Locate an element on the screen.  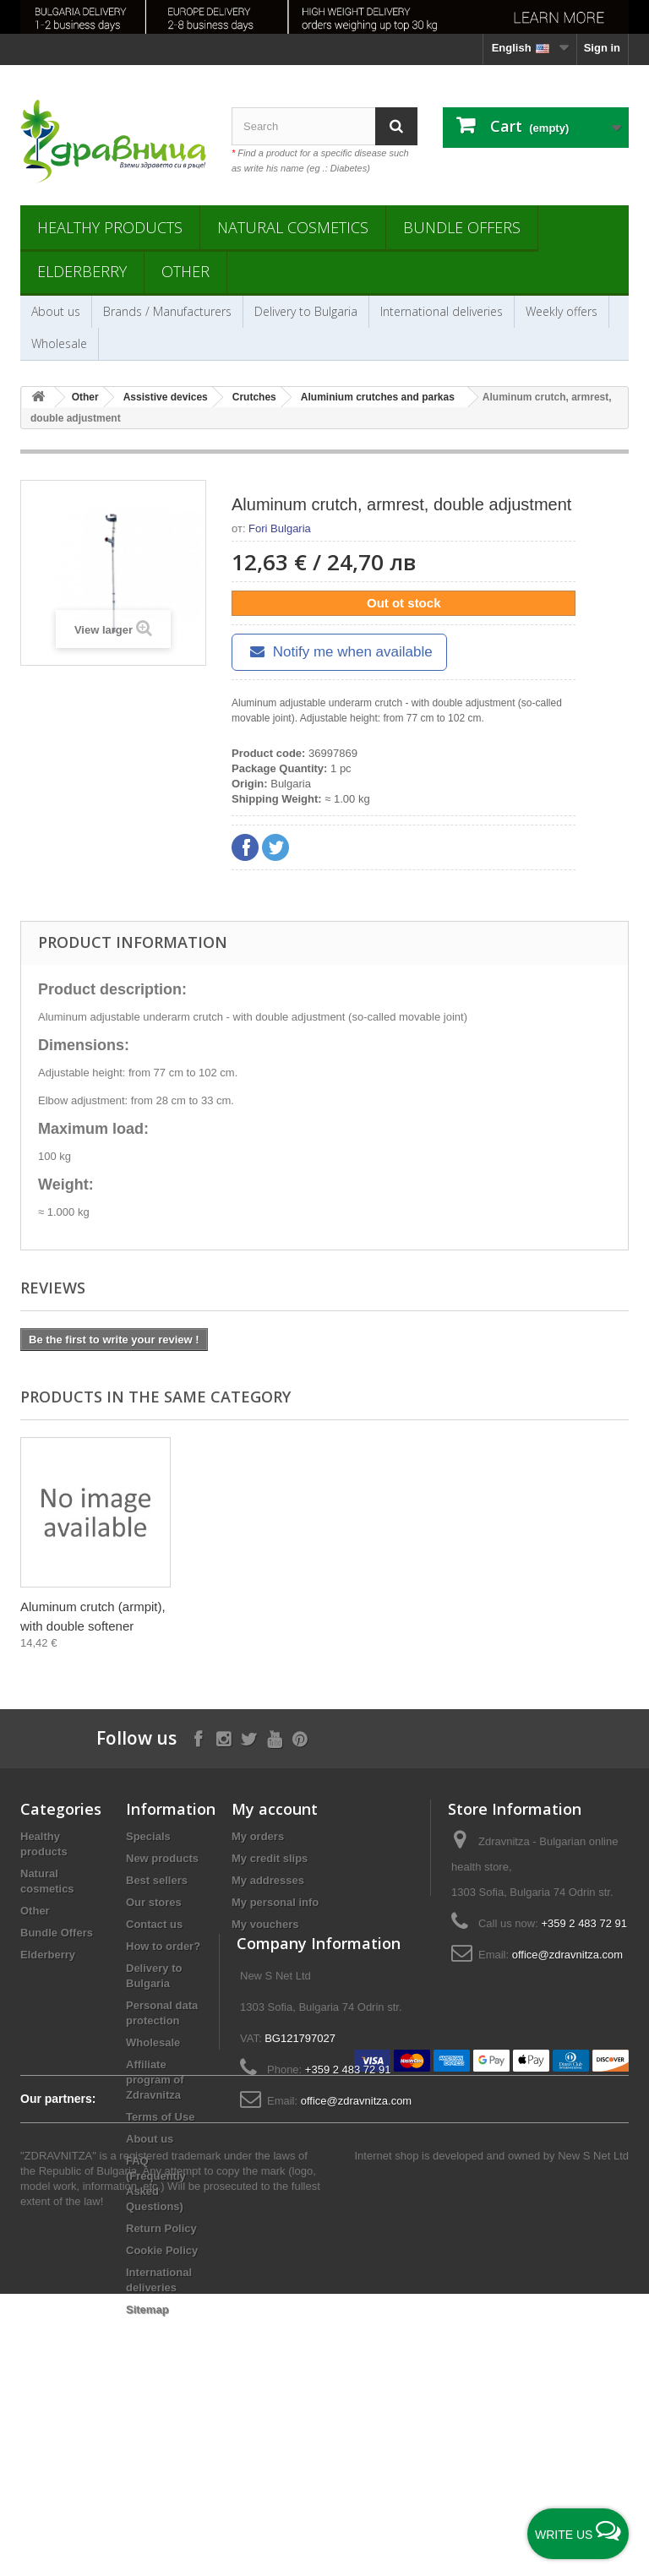
Return Policy is located at coordinates (161, 2228).